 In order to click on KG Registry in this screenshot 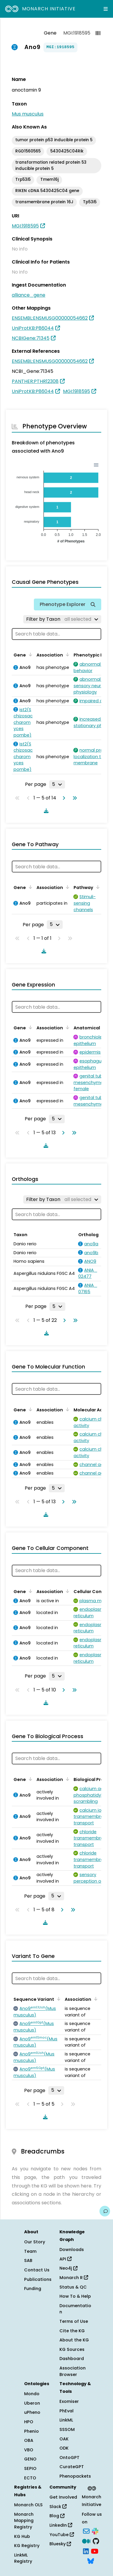, I will do `click(26, 2546)`.